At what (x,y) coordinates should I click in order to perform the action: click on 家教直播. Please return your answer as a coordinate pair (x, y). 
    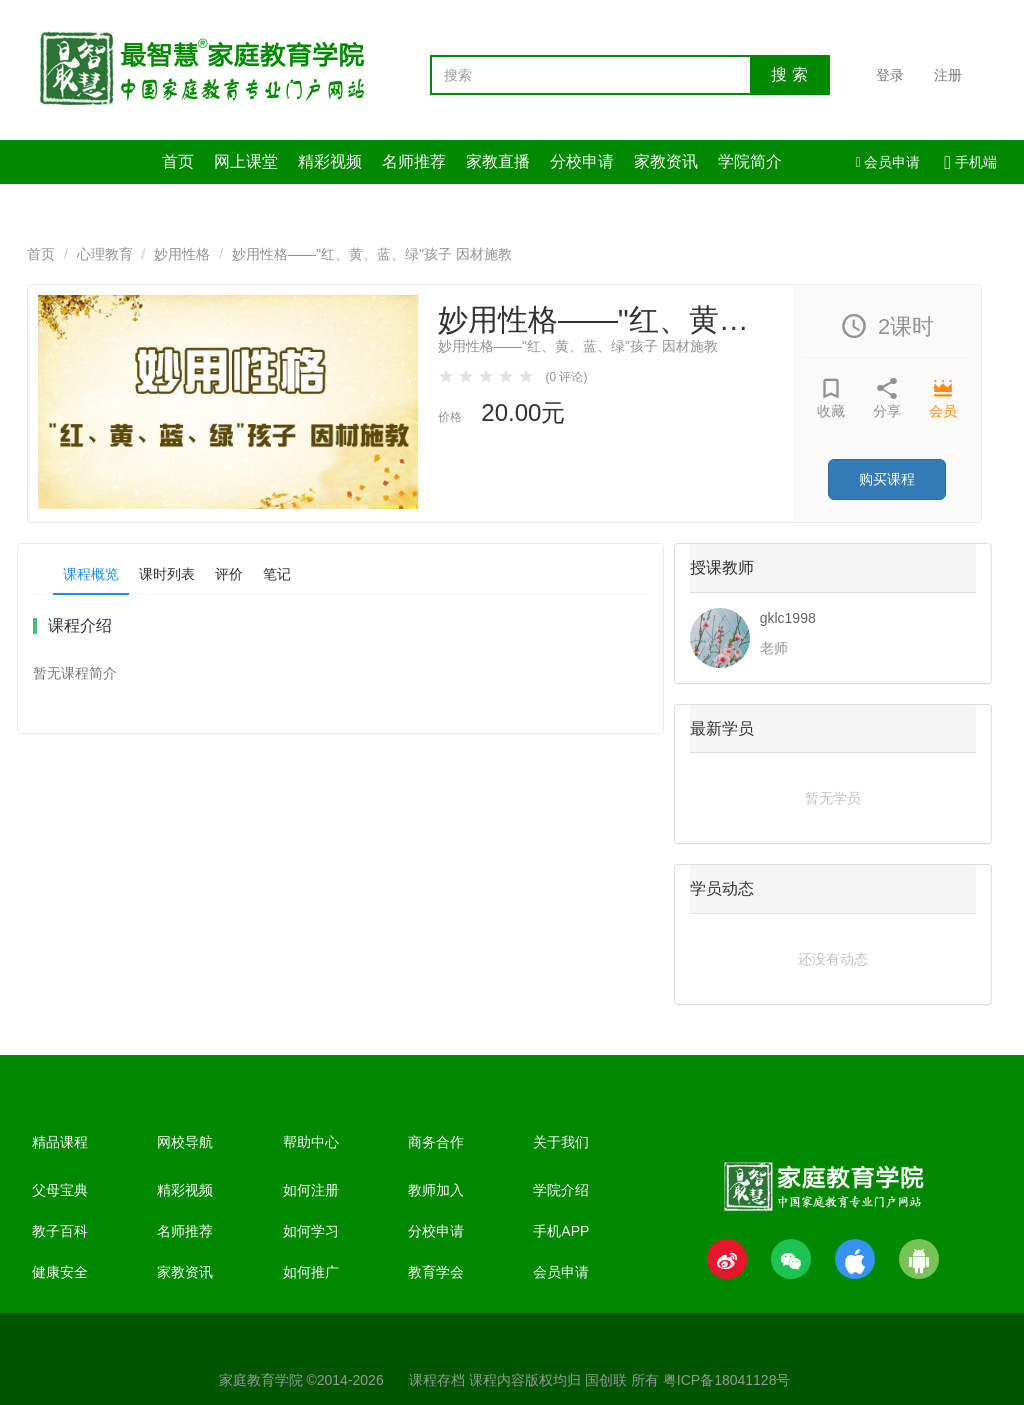
    Looking at the image, I should click on (498, 161).